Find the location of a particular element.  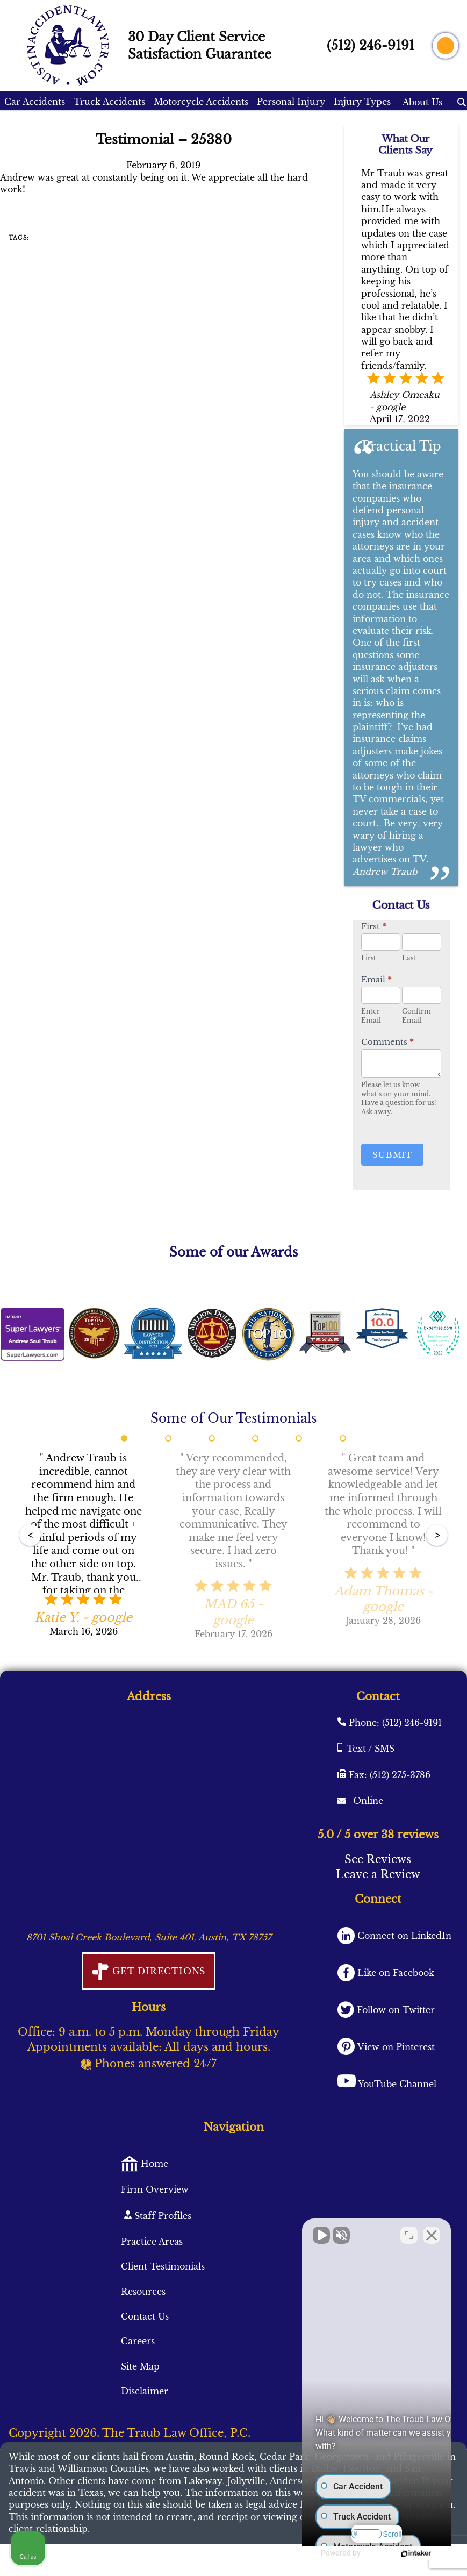

YouTube Channel is located at coordinates (397, 2084).